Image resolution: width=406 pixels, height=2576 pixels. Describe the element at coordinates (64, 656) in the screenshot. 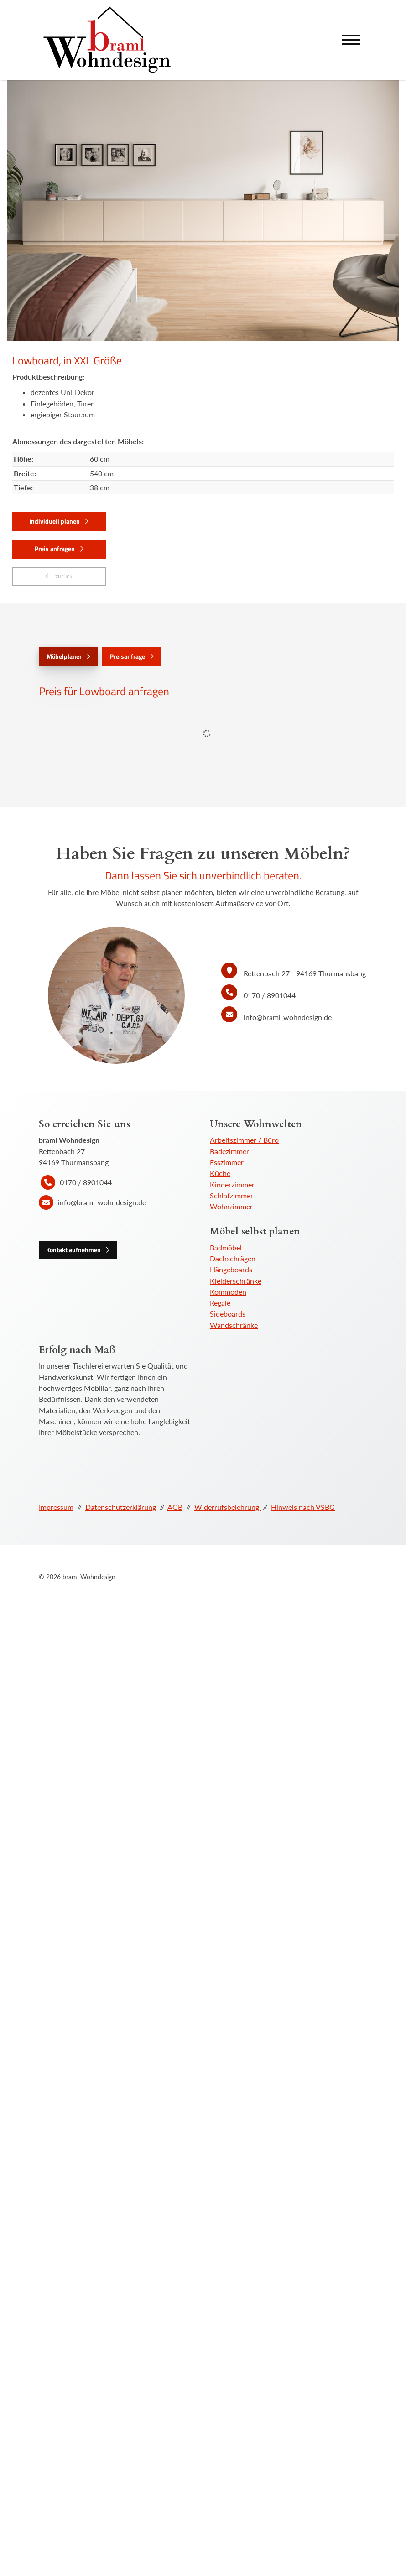

I see `Möbelplaner` at that location.